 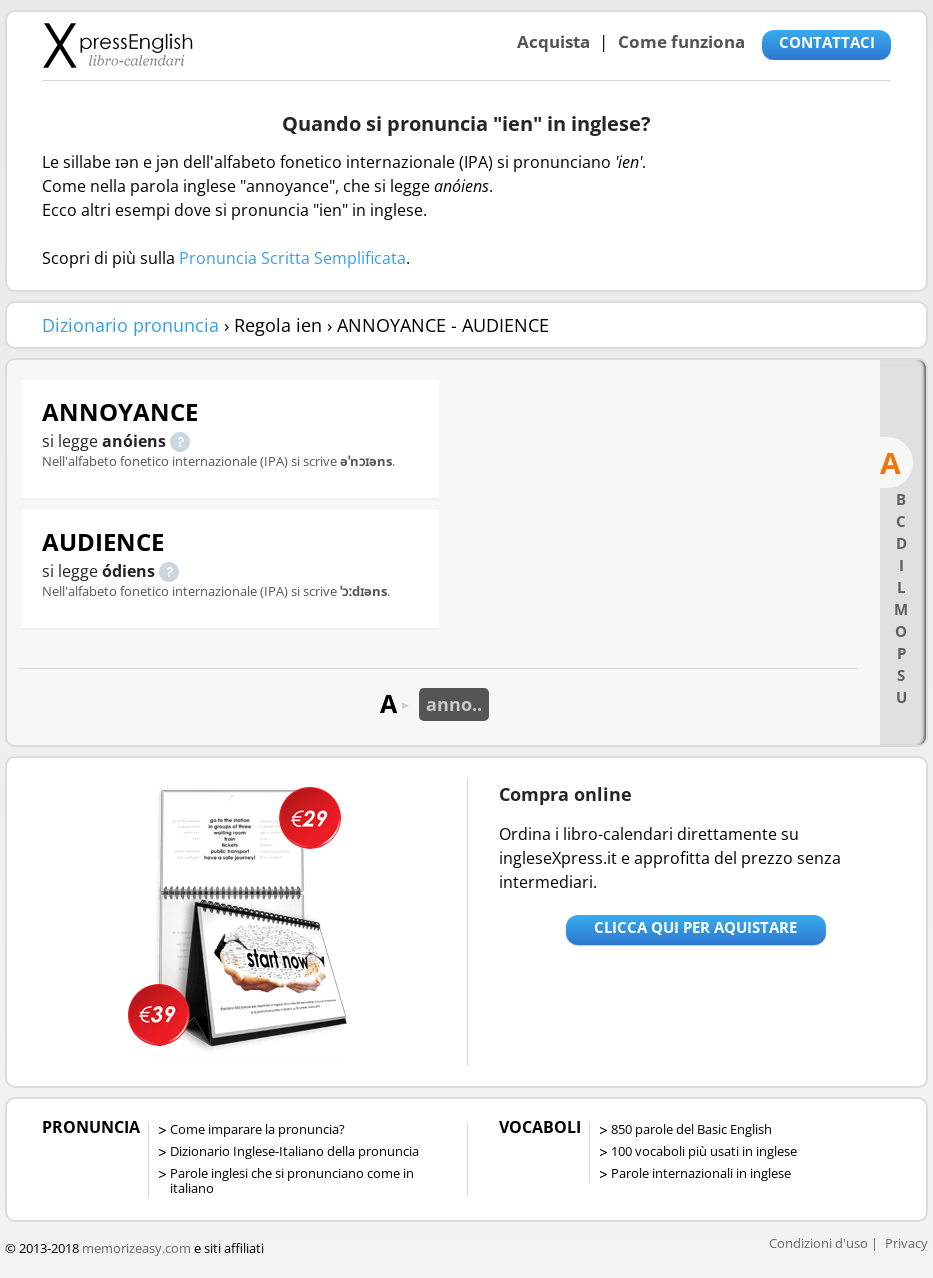 What do you see at coordinates (691, 1129) in the screenshot?
I see `850 parole del Basic English` at bounding box center [691, 1129].